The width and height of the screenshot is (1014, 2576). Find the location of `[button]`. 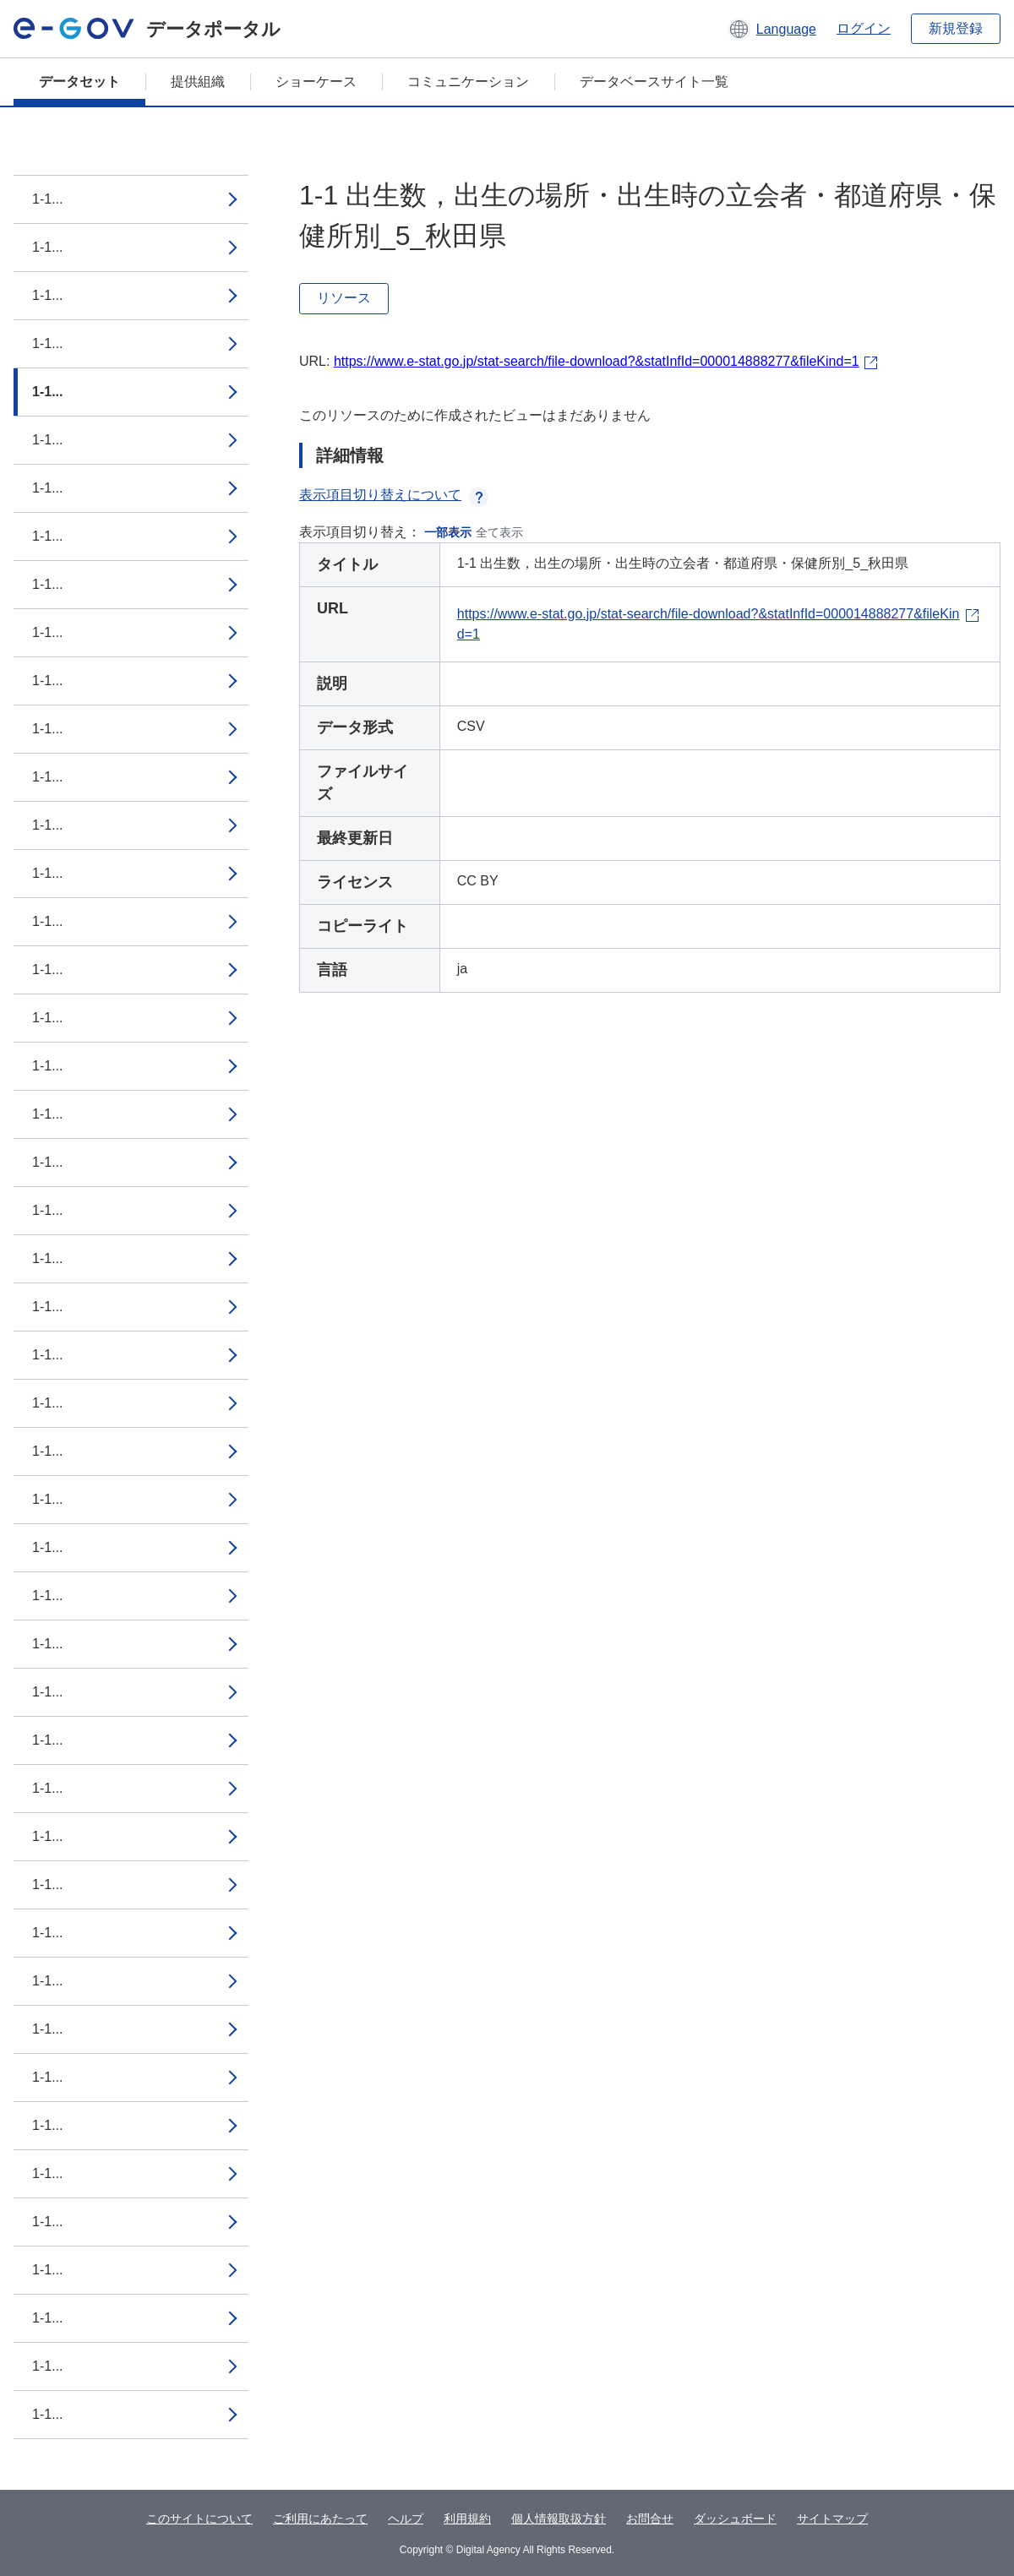

[button] is located at coordinates (772, 29).